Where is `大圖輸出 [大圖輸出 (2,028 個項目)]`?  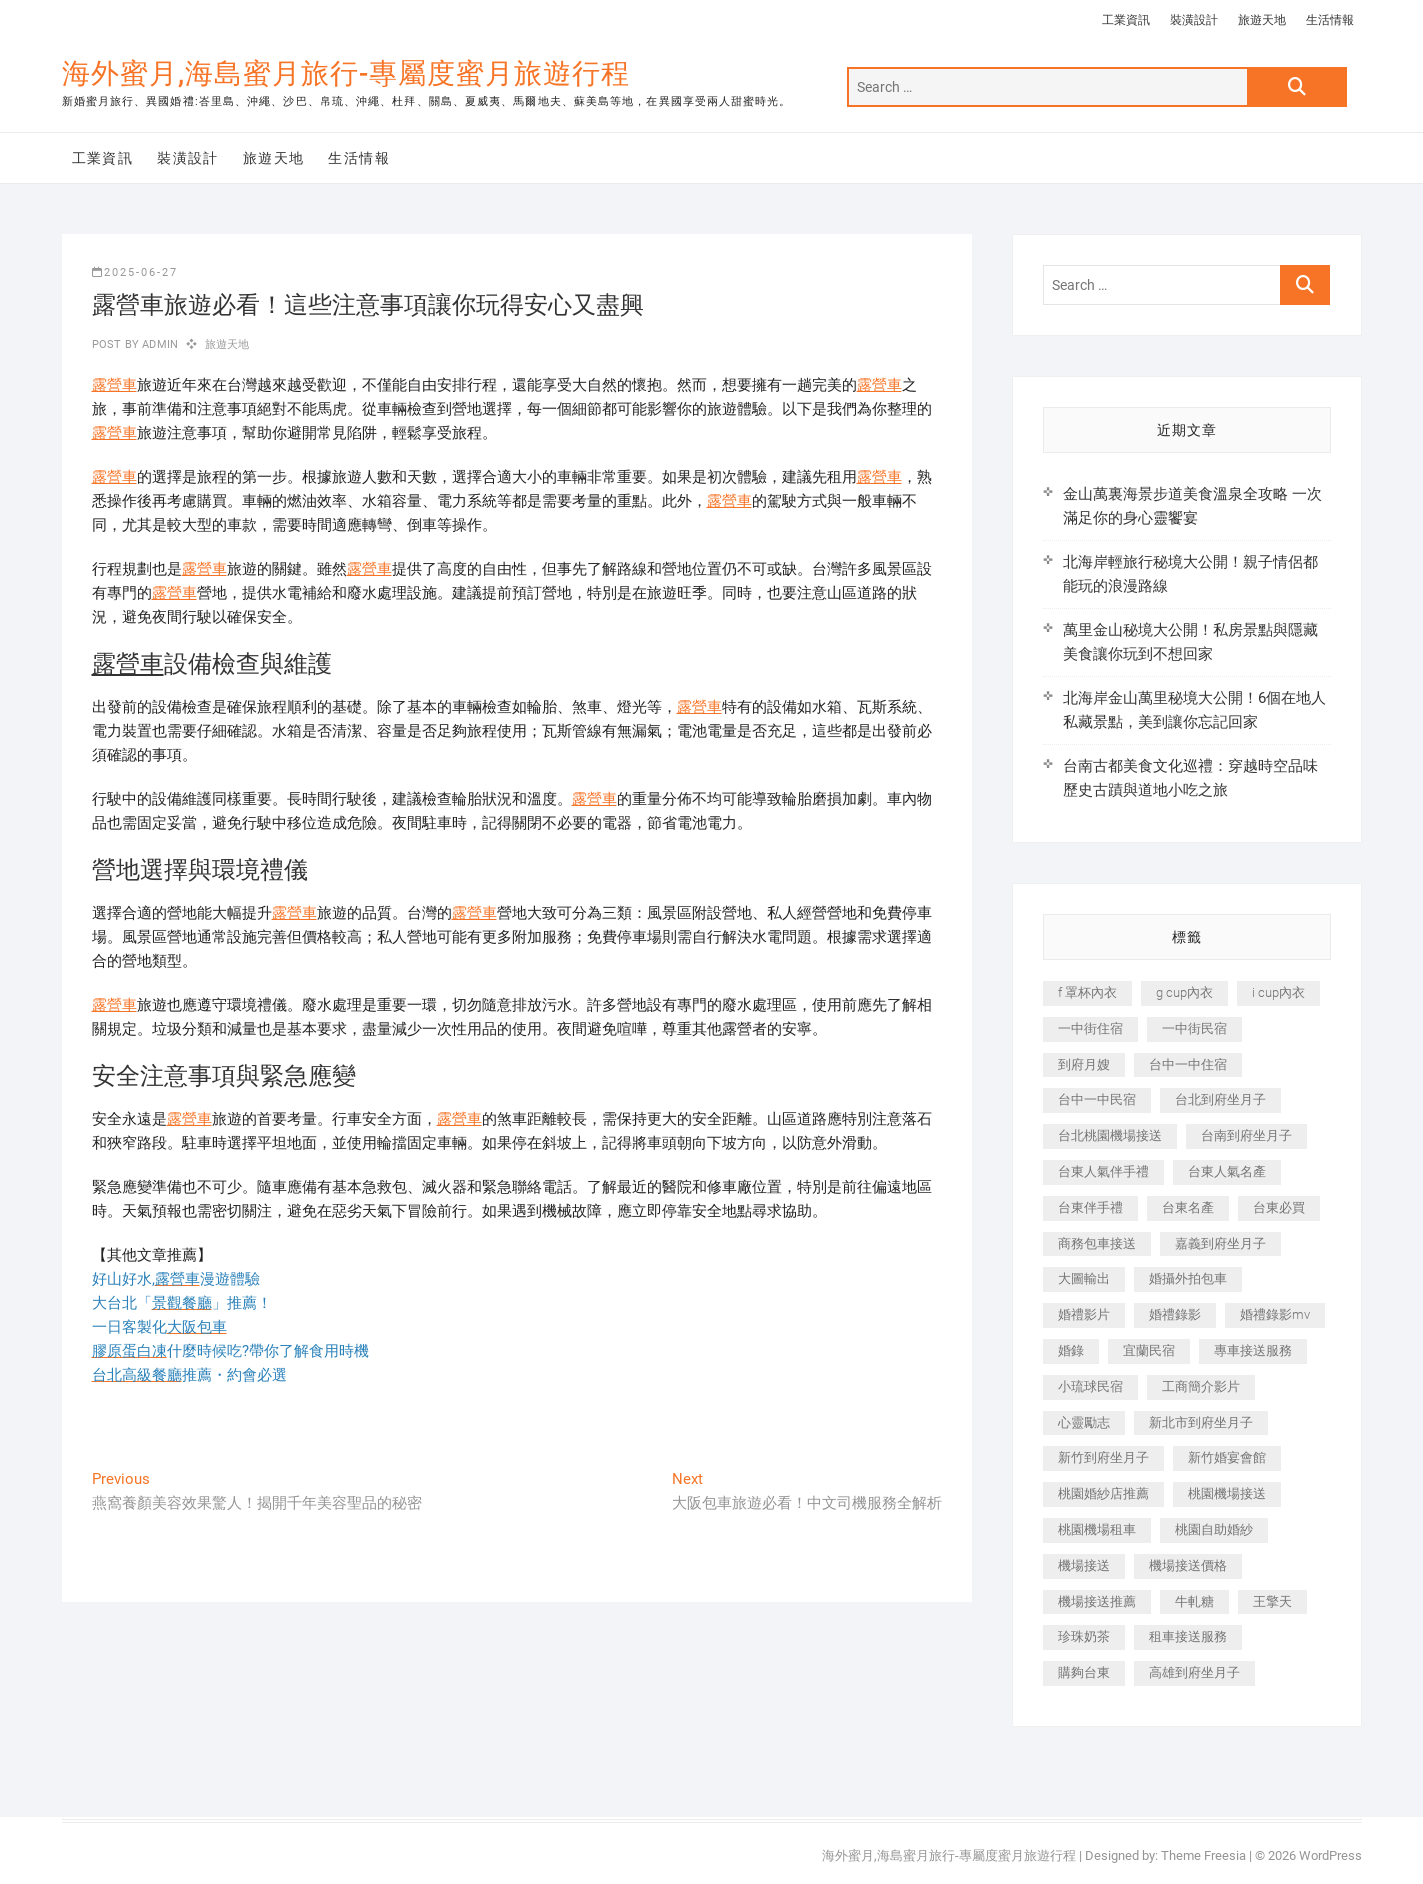 大圖輸出 [大圖輸出 (2,028 個項目)] is located at coordinates (1084, 1278).